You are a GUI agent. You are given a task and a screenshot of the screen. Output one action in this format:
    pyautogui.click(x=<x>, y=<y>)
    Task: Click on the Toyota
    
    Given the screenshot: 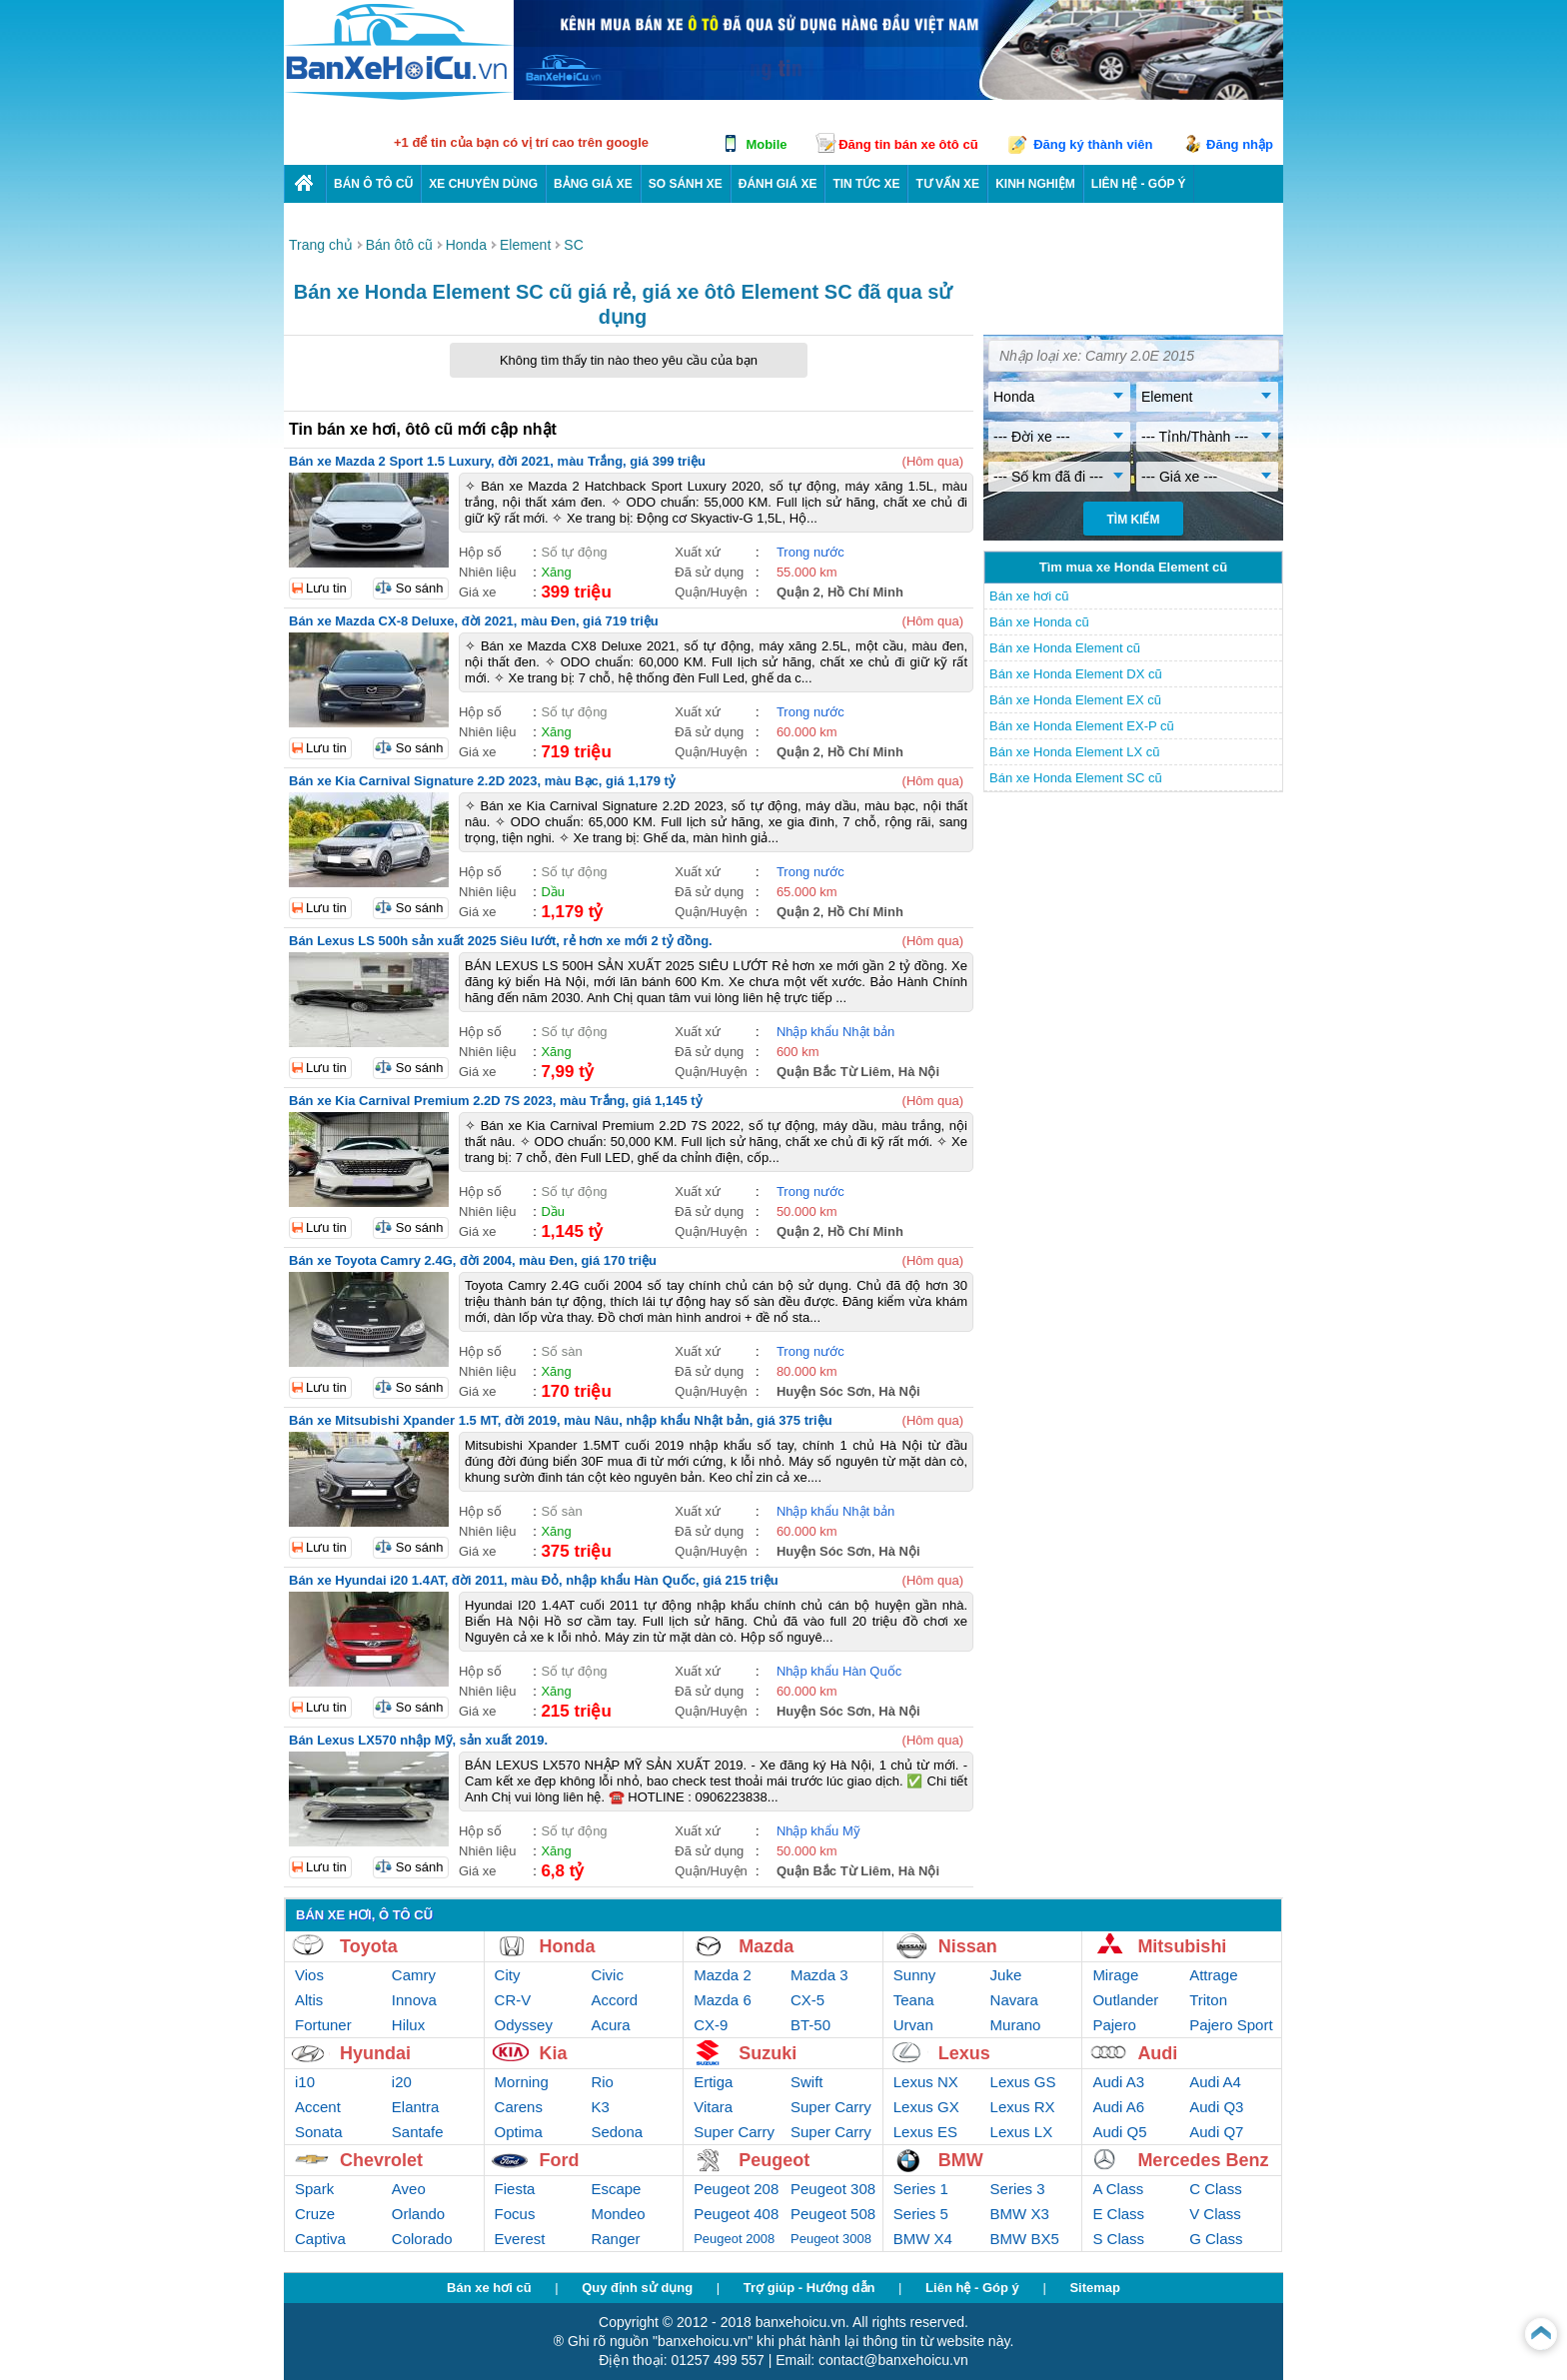 What is the action you would take?
    pyautogui.click(x=369, y=1946)
    